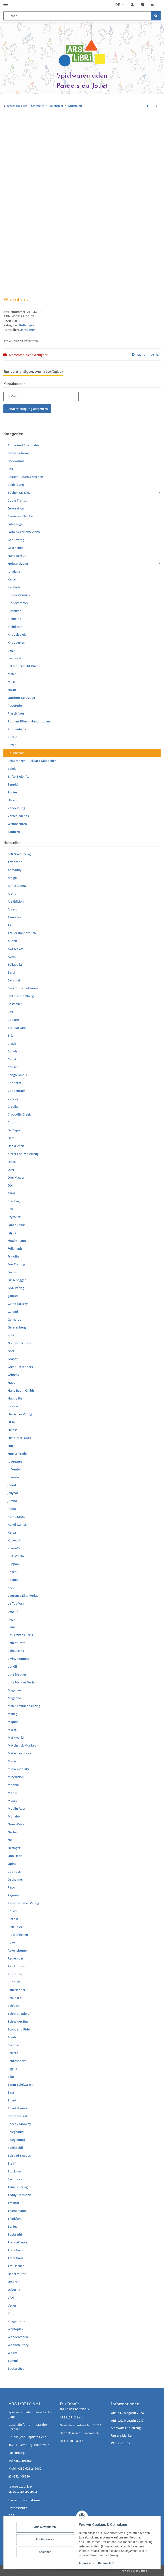 The width and height of the screenshot is (164, 2576). What do you see at coordinates (16, 1603) in the screenshot?
I see `Le Toy Van` at bounding box center [16, 1603].